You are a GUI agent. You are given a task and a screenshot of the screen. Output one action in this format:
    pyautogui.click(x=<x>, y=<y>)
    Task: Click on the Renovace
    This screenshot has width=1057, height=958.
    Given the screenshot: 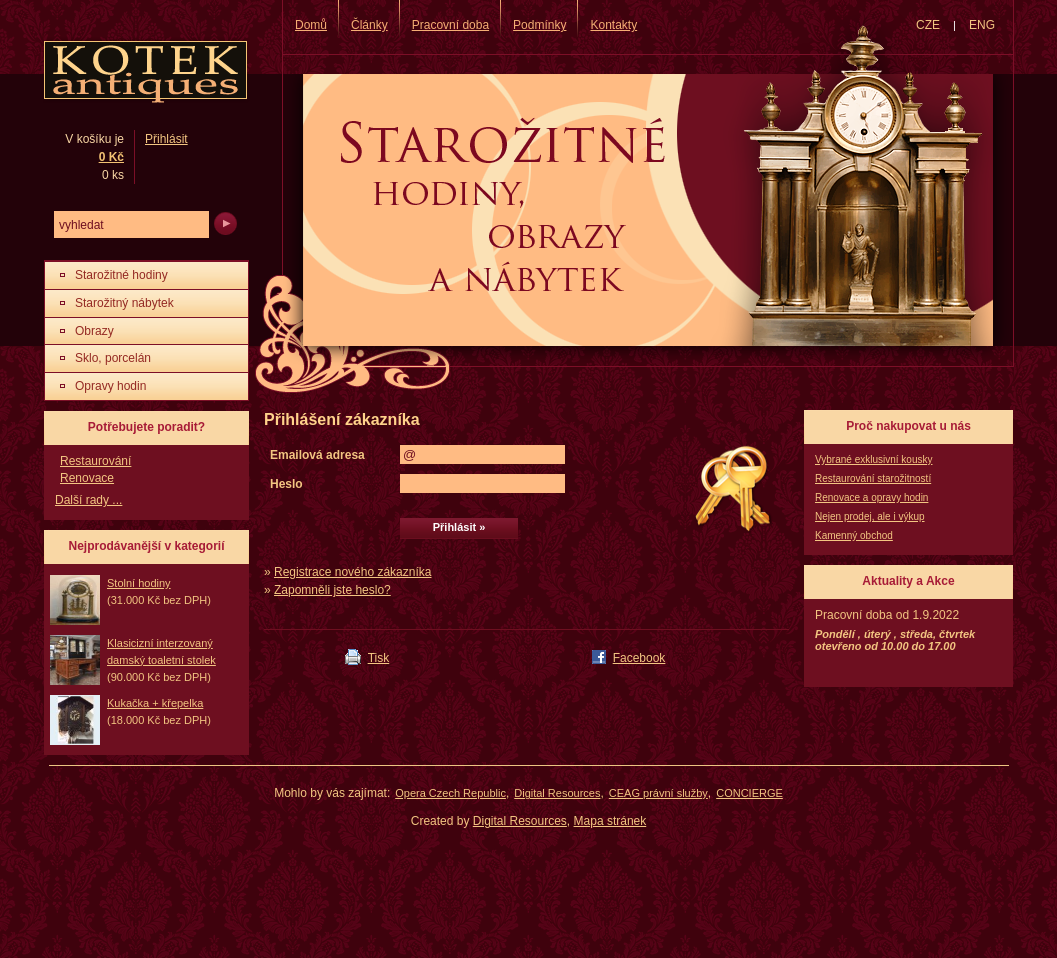 What is the action you would take?
    pyautogui.click(x=87, y=478)
    